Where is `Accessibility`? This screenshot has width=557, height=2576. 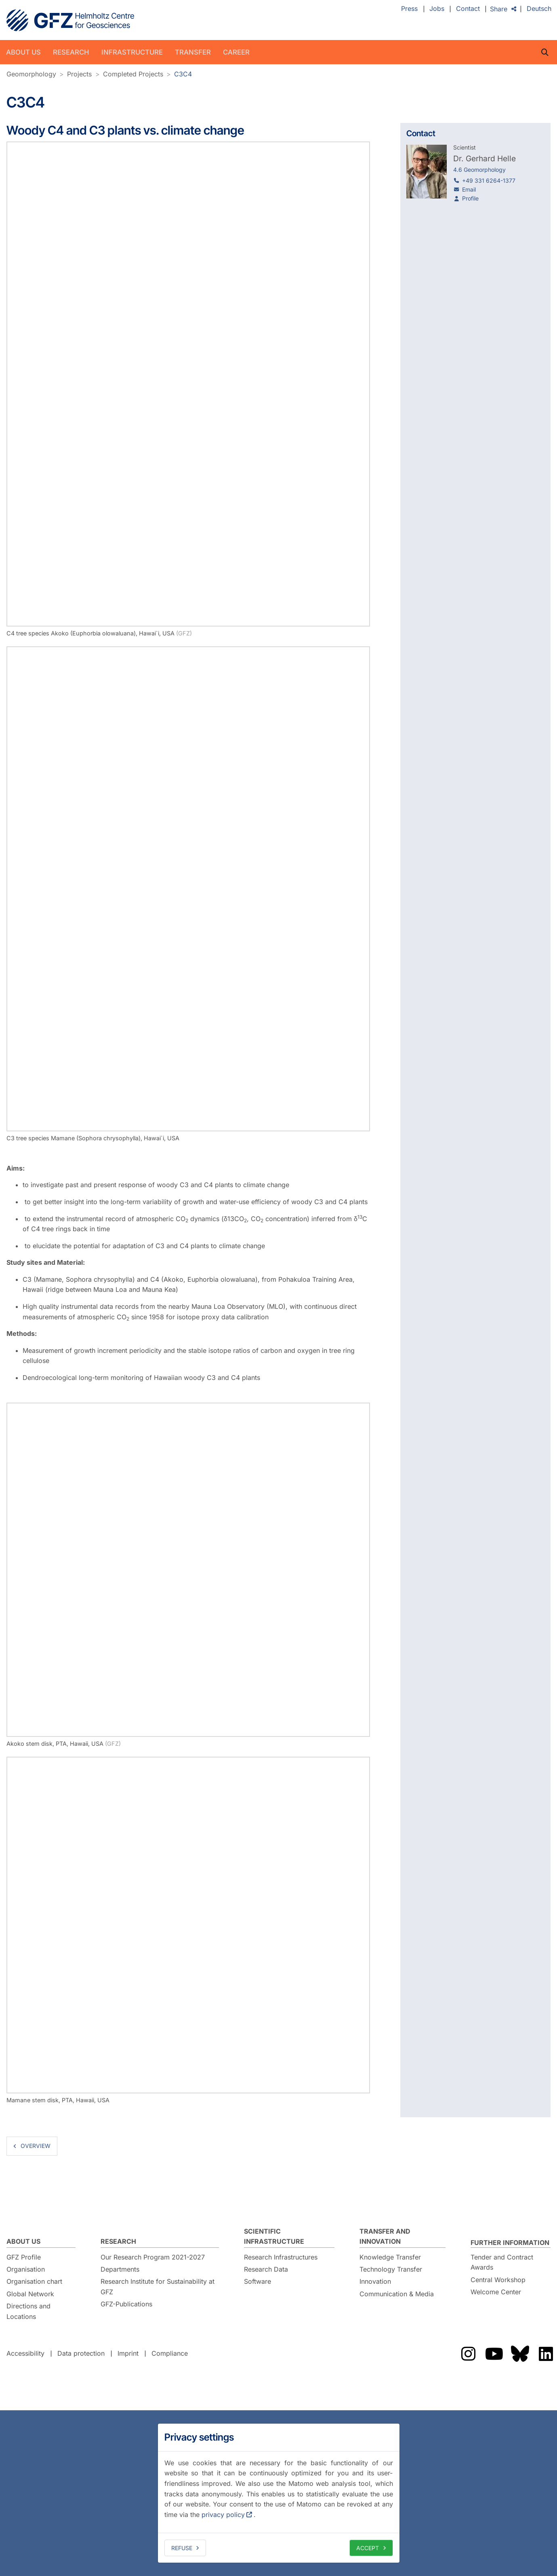 Accessibility is located at coordinates (25, 2353).